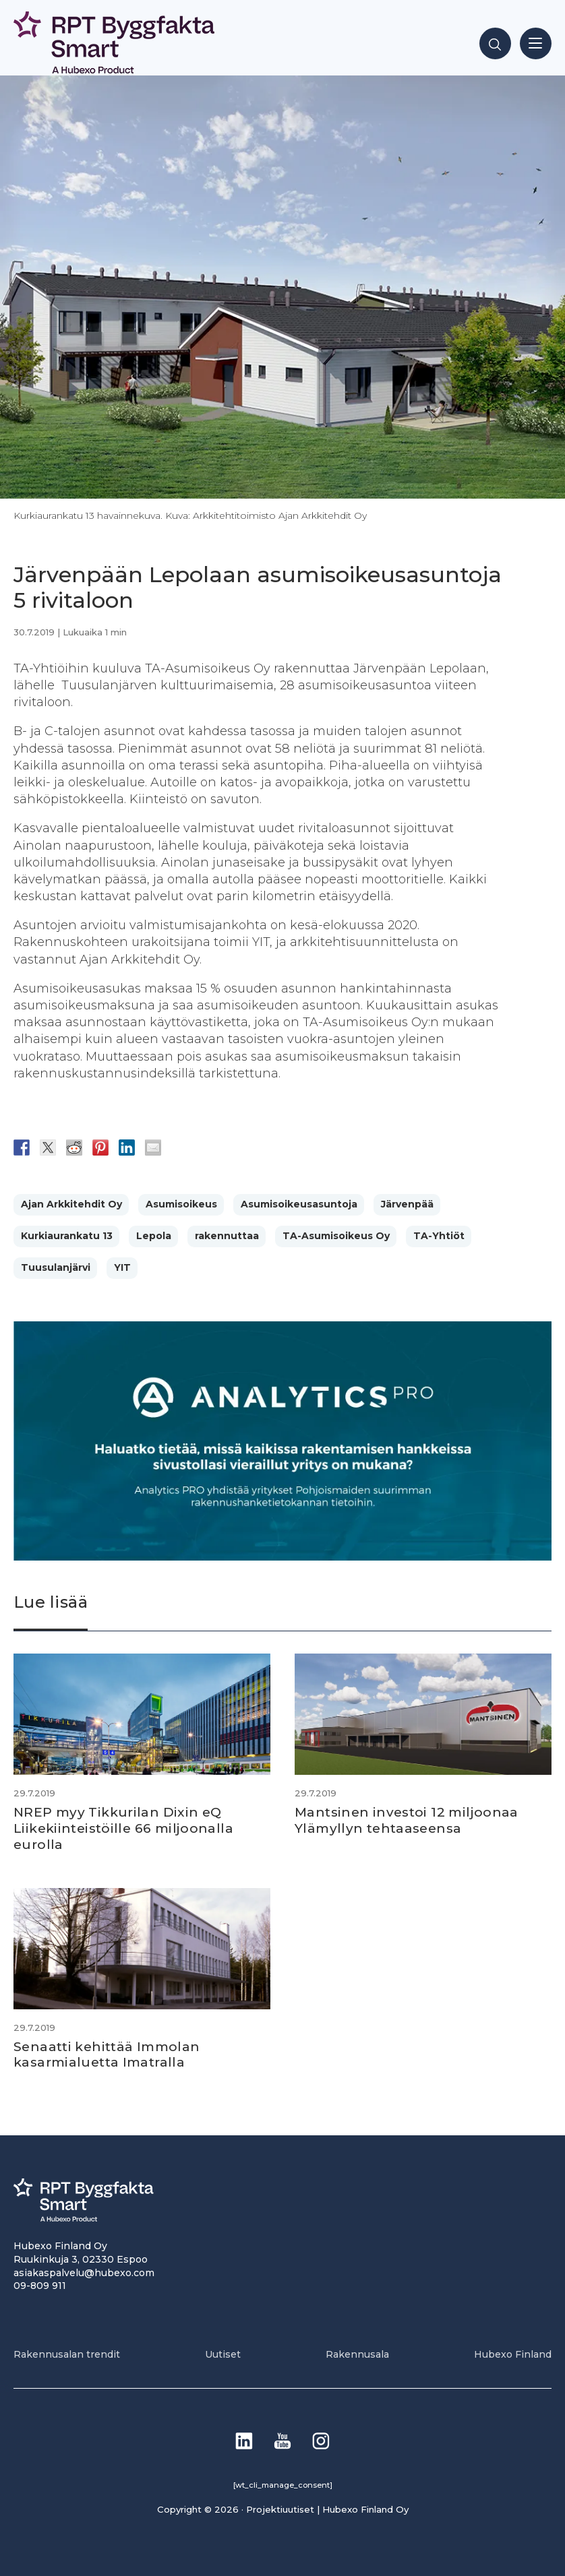 Image resolution: width=565 pixels, height=2576 pixels. What do you see at coordinates (153, 1236) in the screenshot?
I see `Lepola` at bounding box center [153, 1236].